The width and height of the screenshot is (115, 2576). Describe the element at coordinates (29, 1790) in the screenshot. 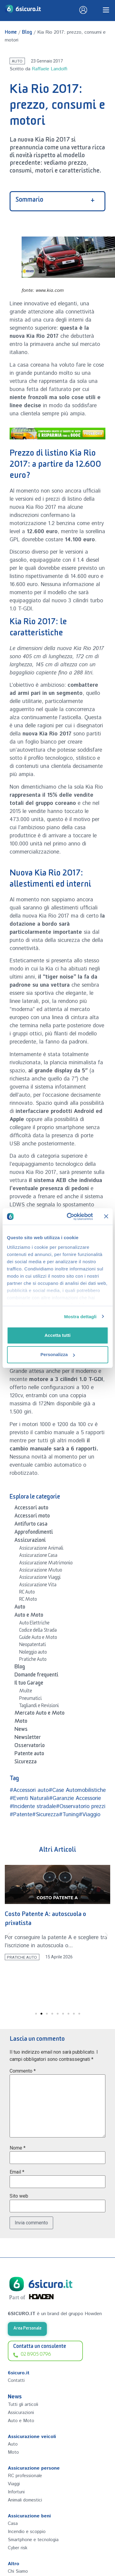

I see `#Accessori auto` at that location.